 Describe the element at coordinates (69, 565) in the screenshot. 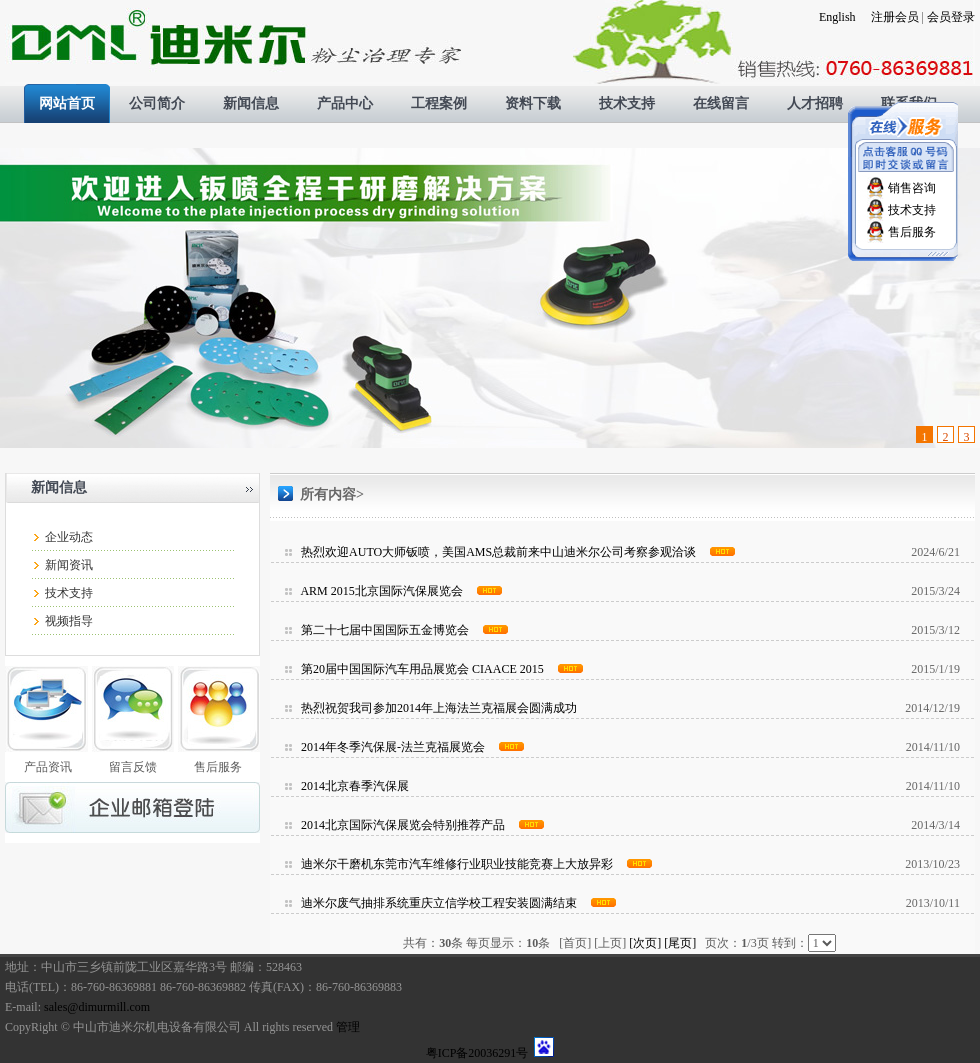

I see `新闻资讯` at that location.